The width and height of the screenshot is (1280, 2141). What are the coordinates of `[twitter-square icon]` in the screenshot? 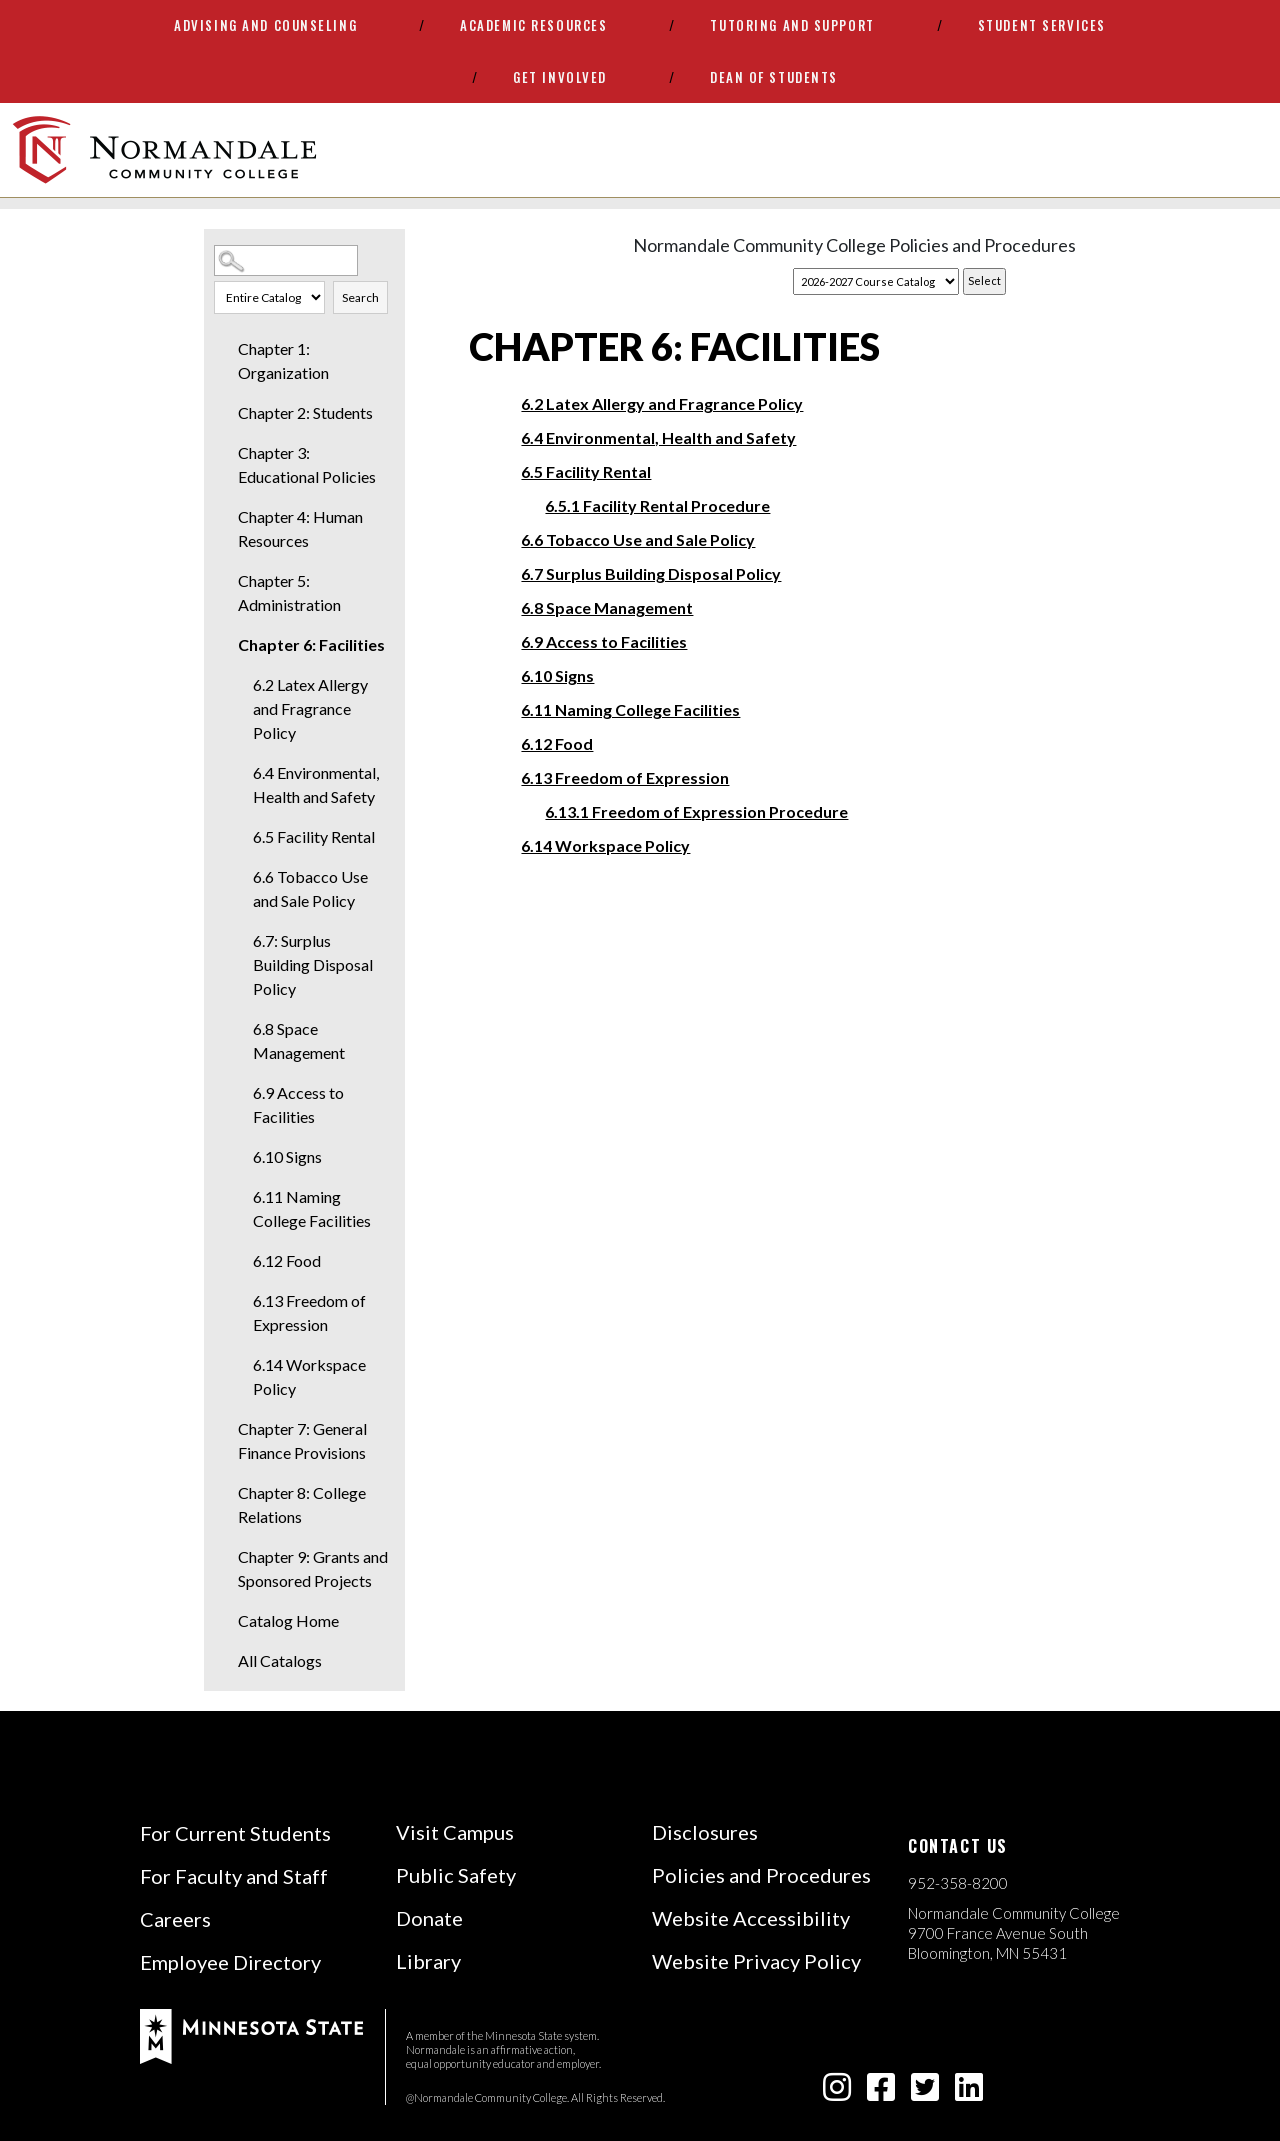 It's located at (925, 2092).